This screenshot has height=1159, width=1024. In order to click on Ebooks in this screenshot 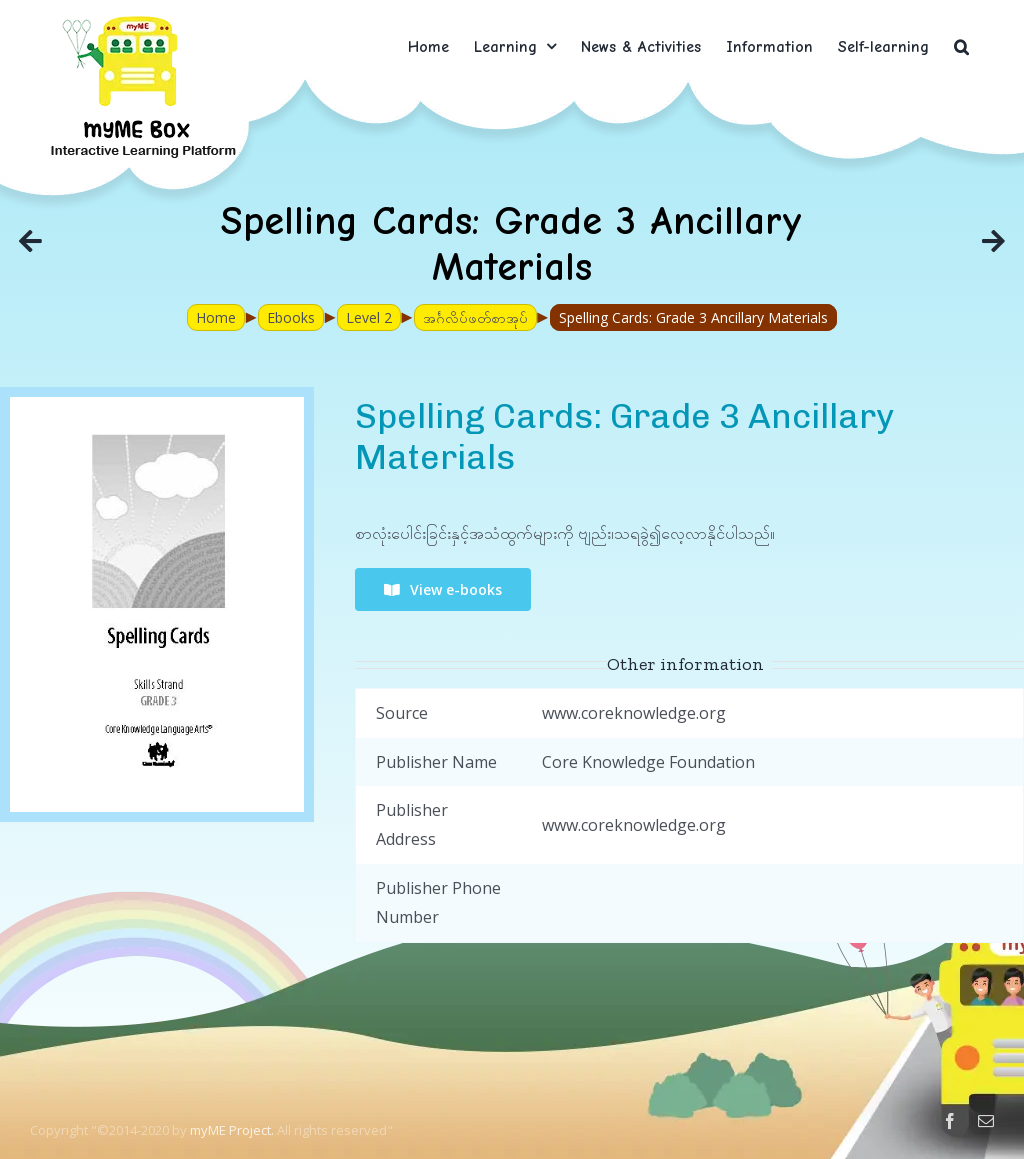, I will do `click(291, 317)`.